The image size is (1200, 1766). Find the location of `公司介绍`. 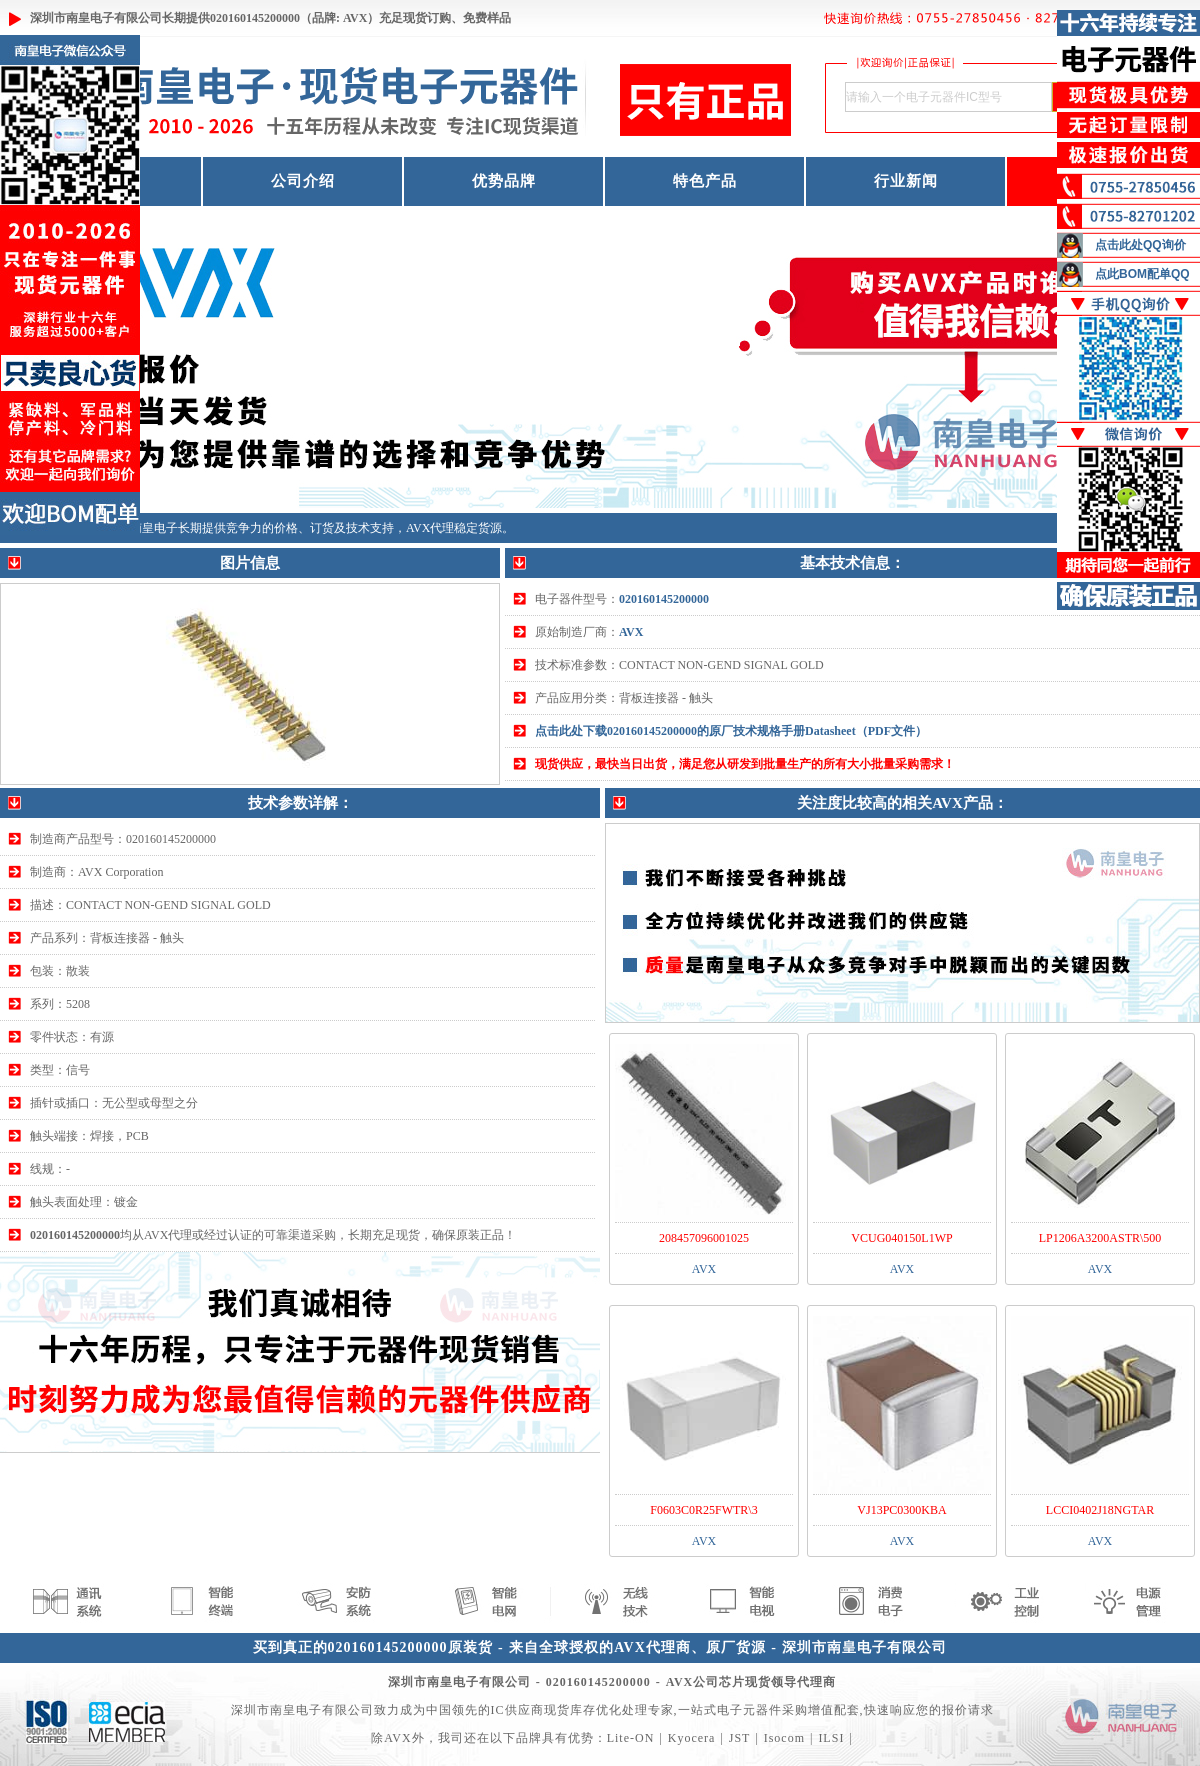

公司介绍 is located at coordinates (303, 181).